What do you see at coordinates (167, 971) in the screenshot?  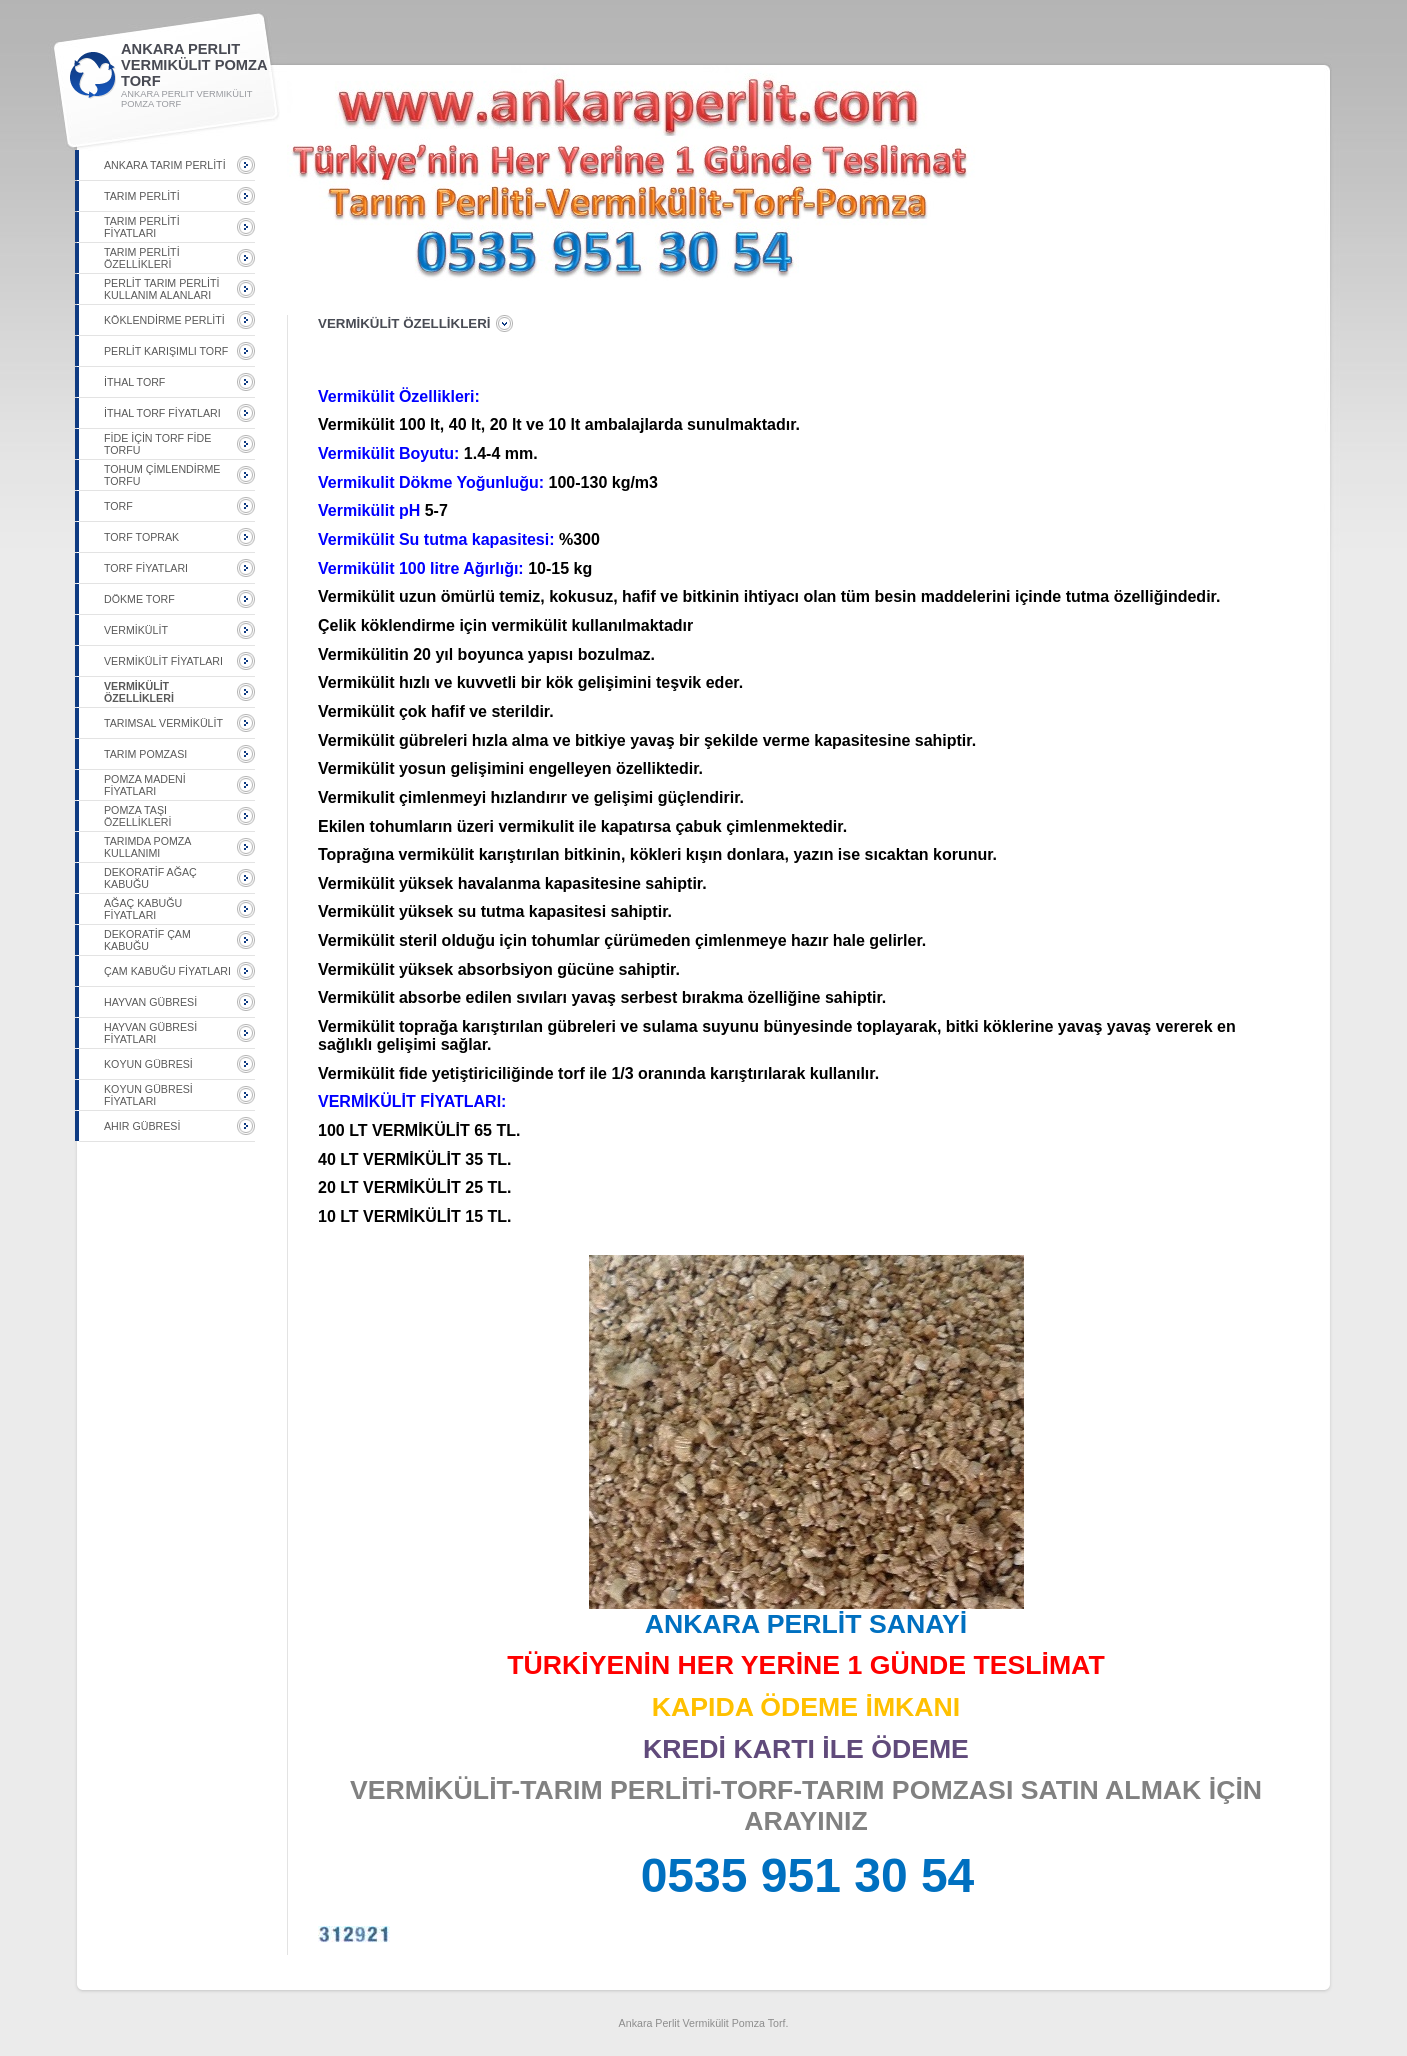 I see `ÇAM KABUĞU FİYATLARI` at bounding box center [167, 971].